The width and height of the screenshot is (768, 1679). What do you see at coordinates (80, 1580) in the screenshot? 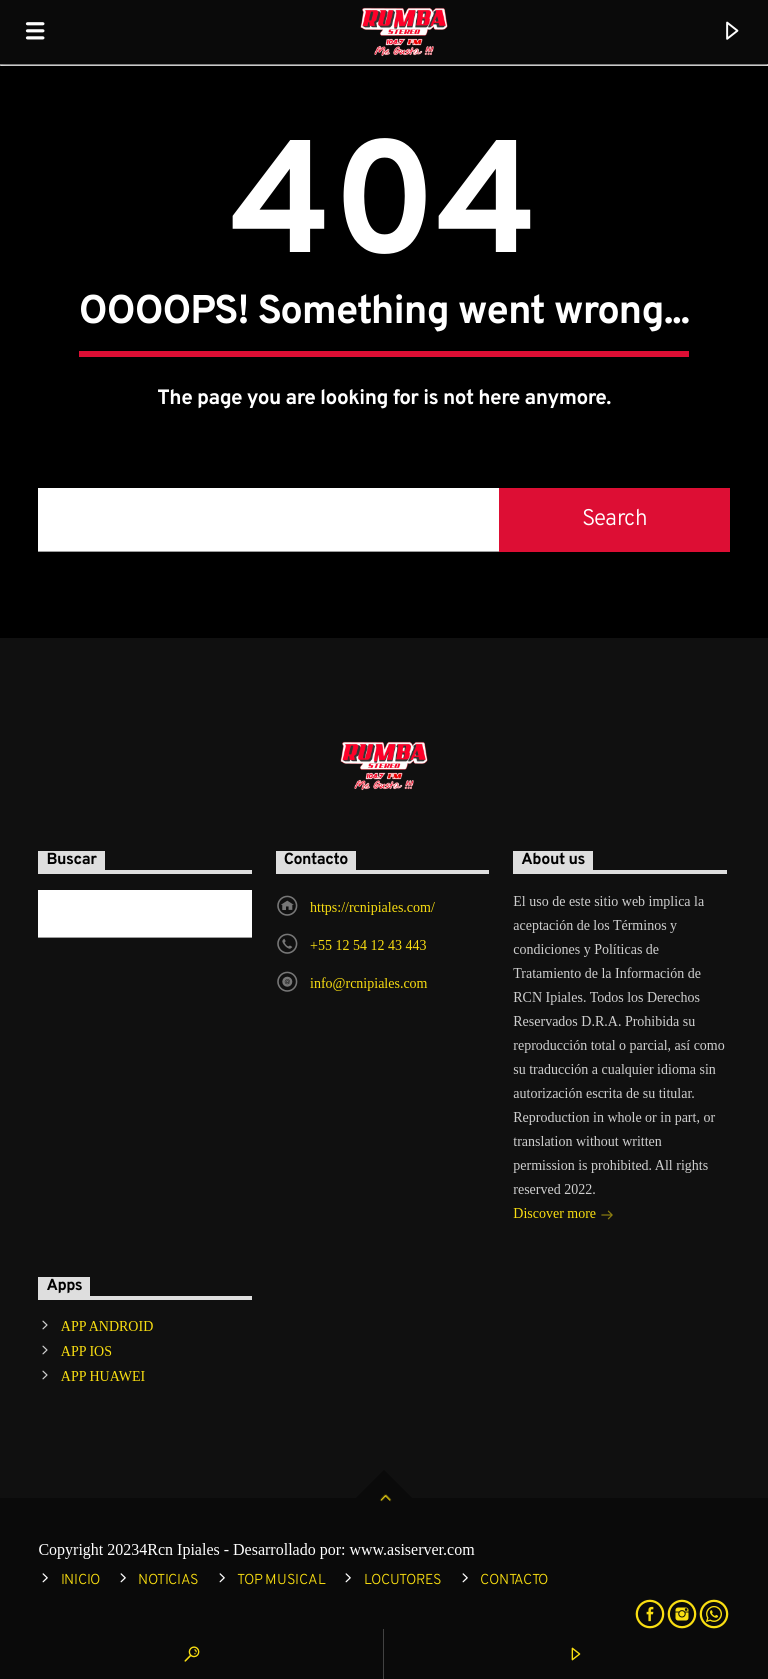
I see `INICIO` at bounding box center [80, 1580].